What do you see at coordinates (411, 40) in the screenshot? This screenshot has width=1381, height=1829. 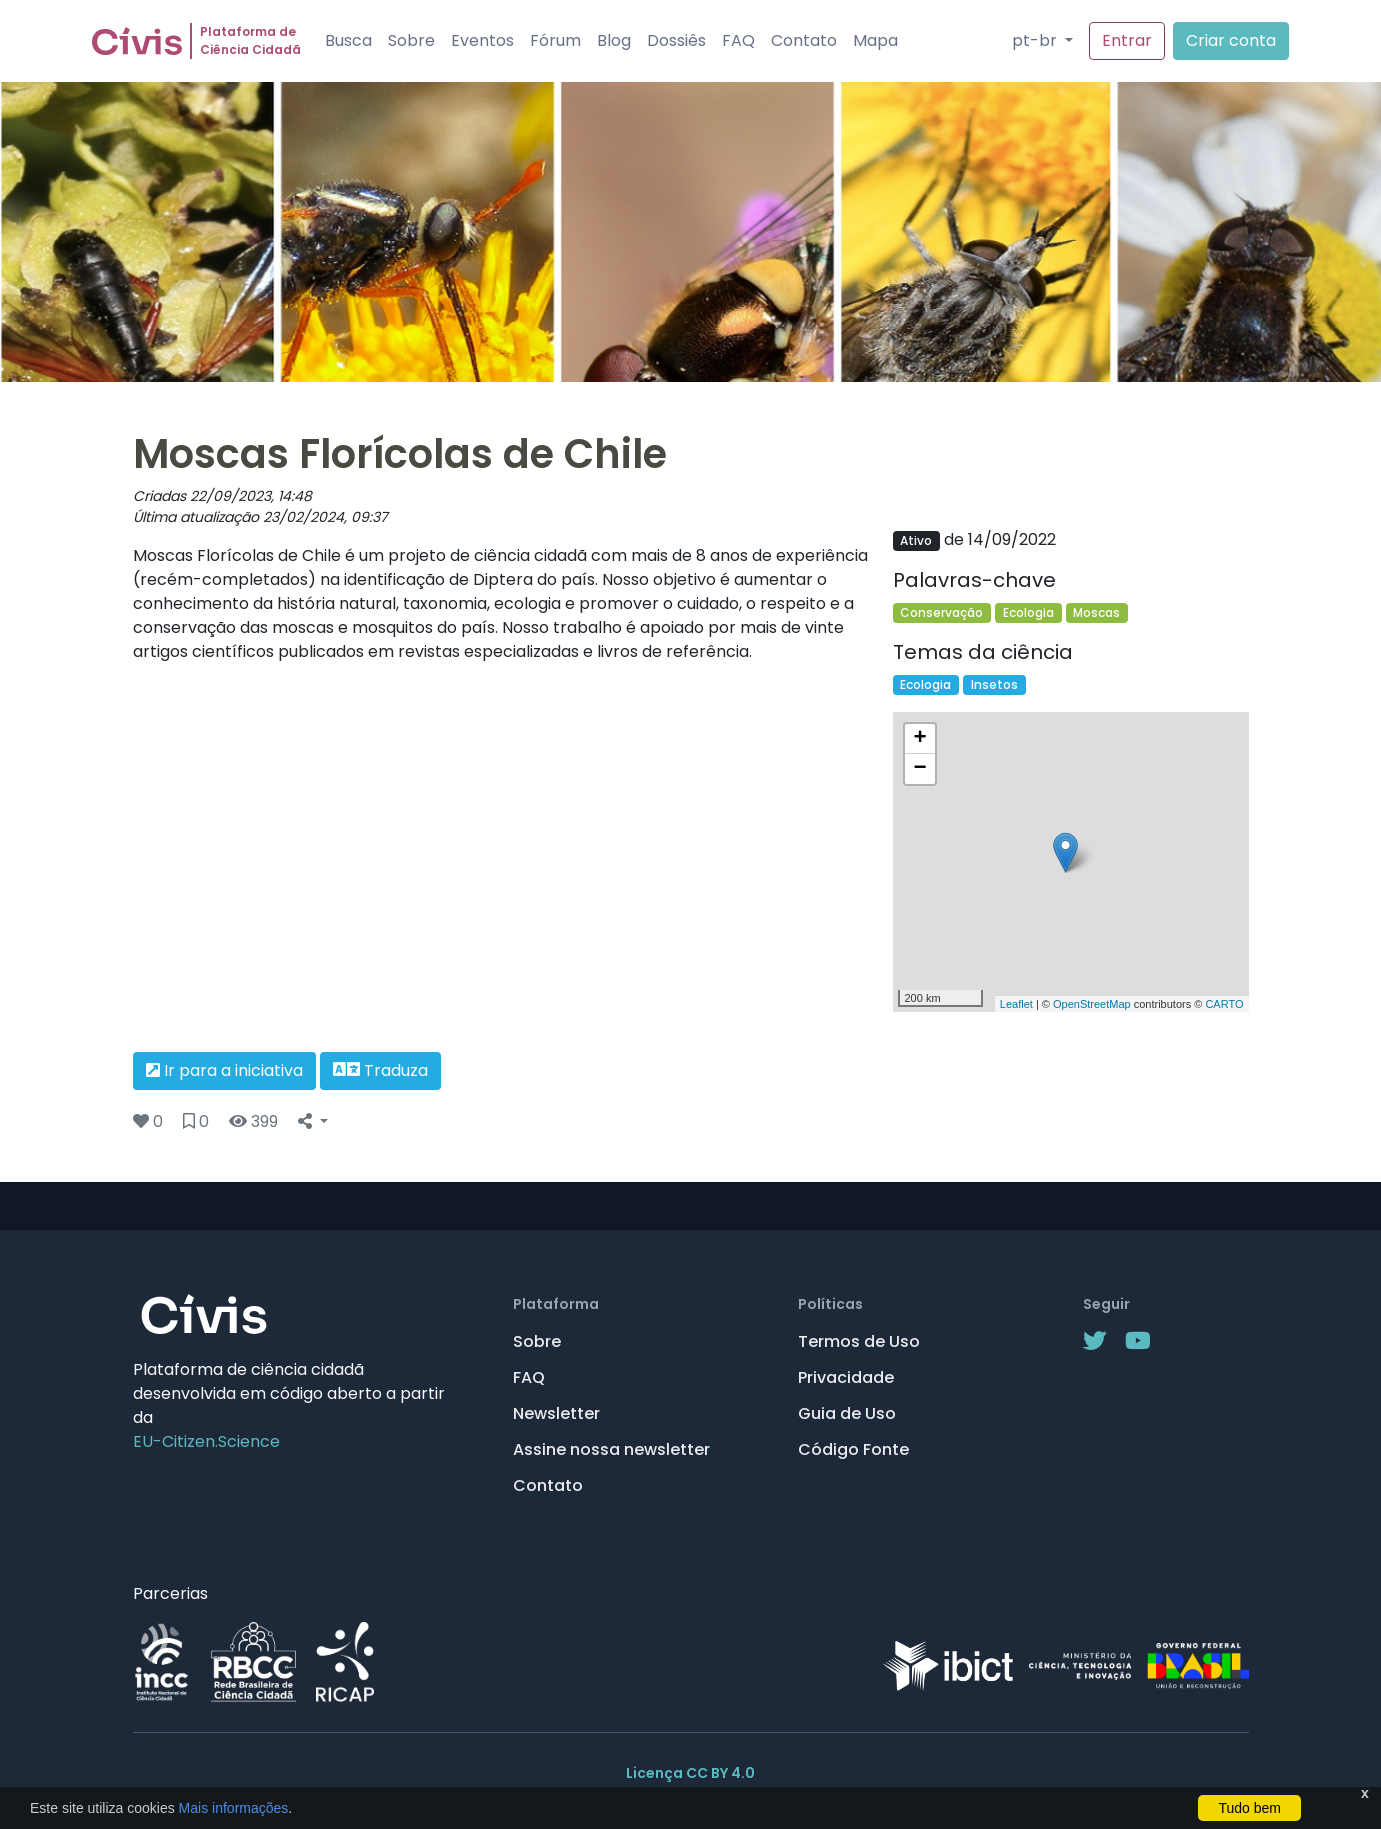 I see `Sobre` at bounding box center [411, 40].